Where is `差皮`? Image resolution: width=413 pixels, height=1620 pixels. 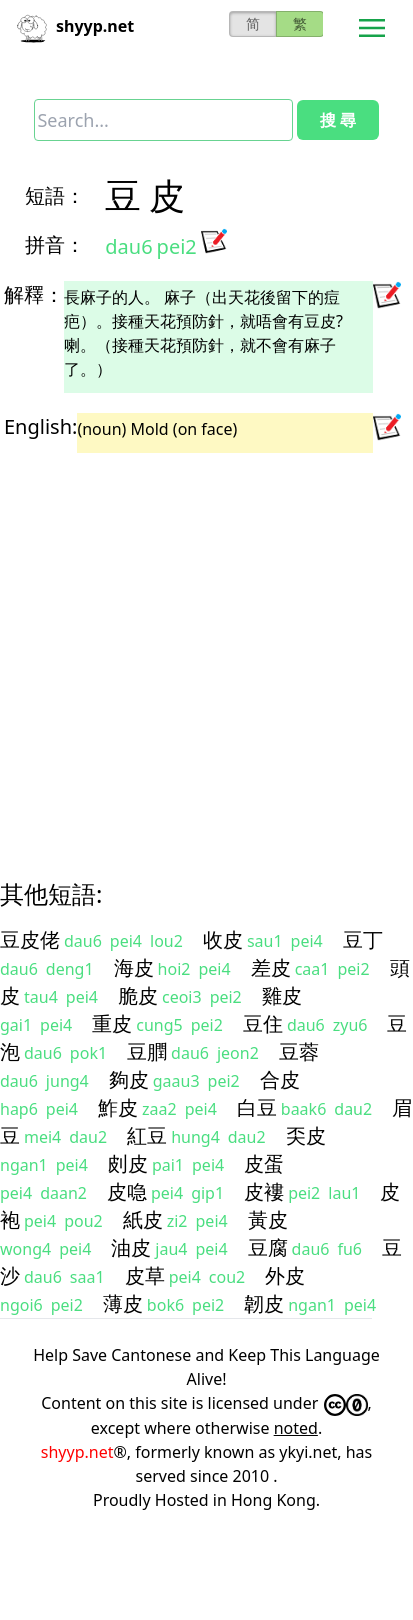 差皮 is located at coordinates (271, 967).